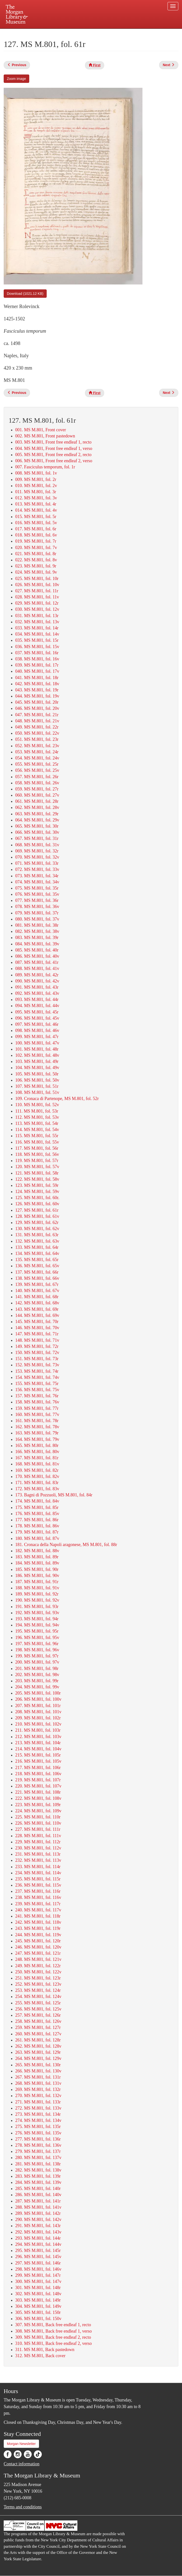 The width and height of the screenshot is (182, 2576). Describe the element at coordinates (66, 1544) in the screenshot. I see `181. Cronaca della Napoli aragonese, MS M.801, fol. 88r` at that location.